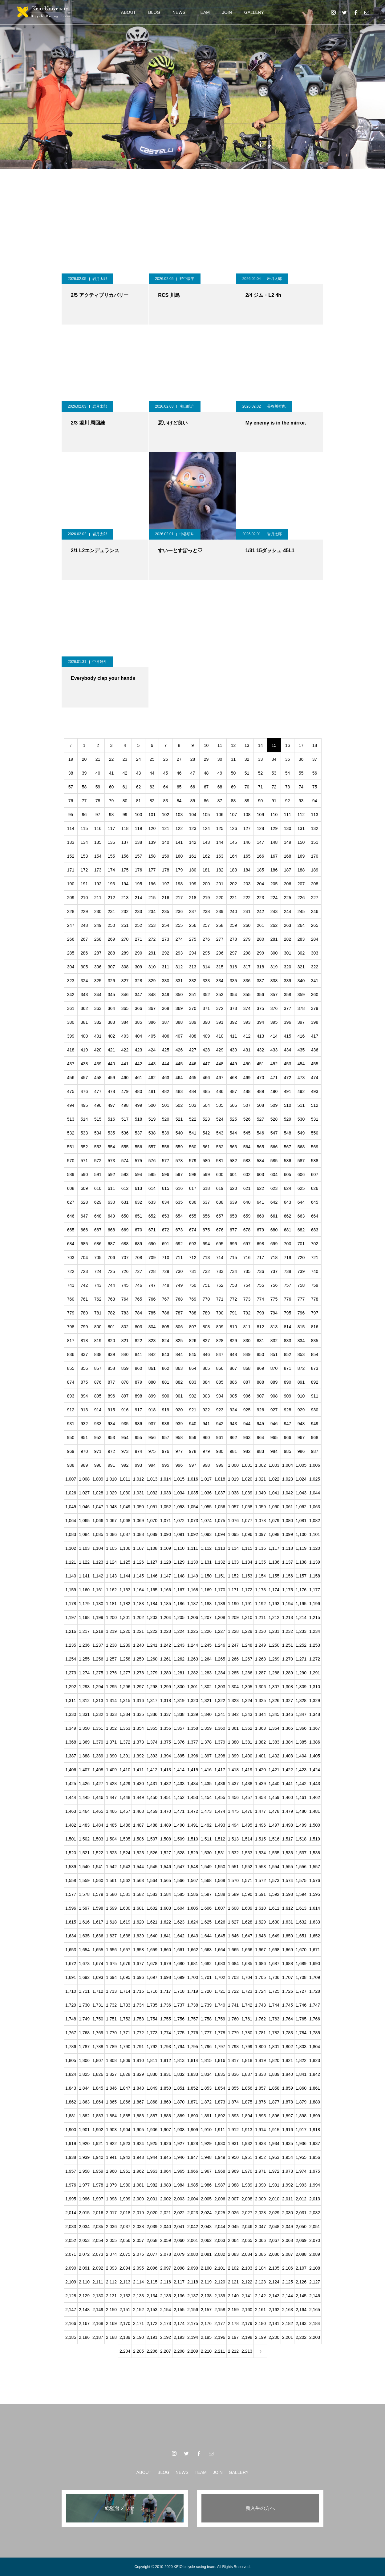 The height and width of the screenshot is (2576, 385). Describe the element at coordinates (287, 759) in the screenshot. I see `35` at that location.